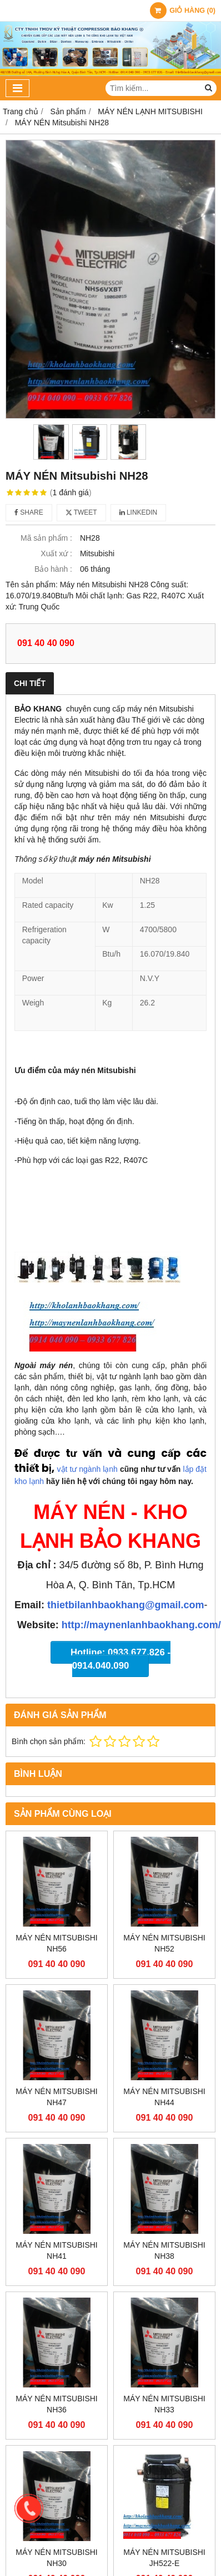 The image size is (221, 2576). What do you see at coordinates (57, 2097) in the screenshot?
I see `MÁY NÉN Mitsubishi NH47` at bounding box center [57, 2097].